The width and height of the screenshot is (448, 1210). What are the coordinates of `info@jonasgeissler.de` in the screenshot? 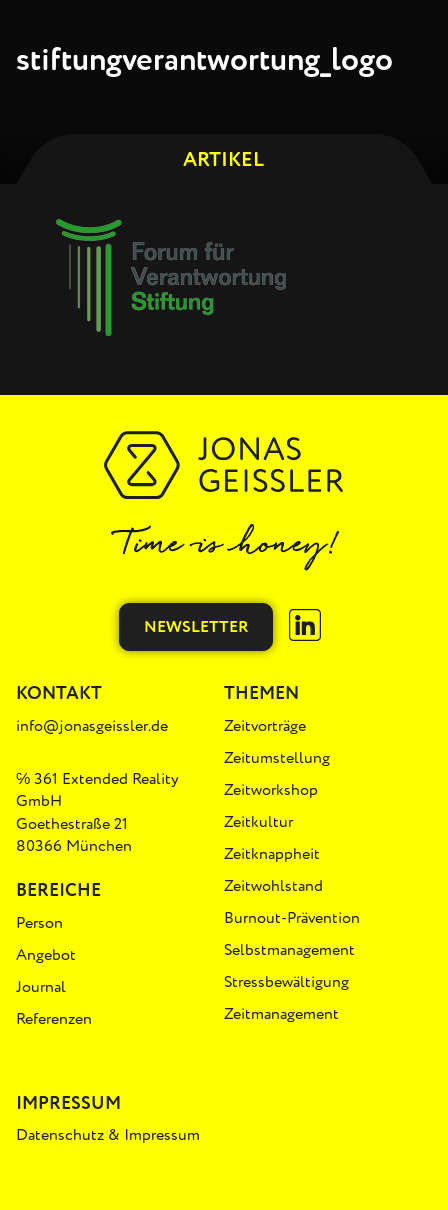 It's located at (92, 726).